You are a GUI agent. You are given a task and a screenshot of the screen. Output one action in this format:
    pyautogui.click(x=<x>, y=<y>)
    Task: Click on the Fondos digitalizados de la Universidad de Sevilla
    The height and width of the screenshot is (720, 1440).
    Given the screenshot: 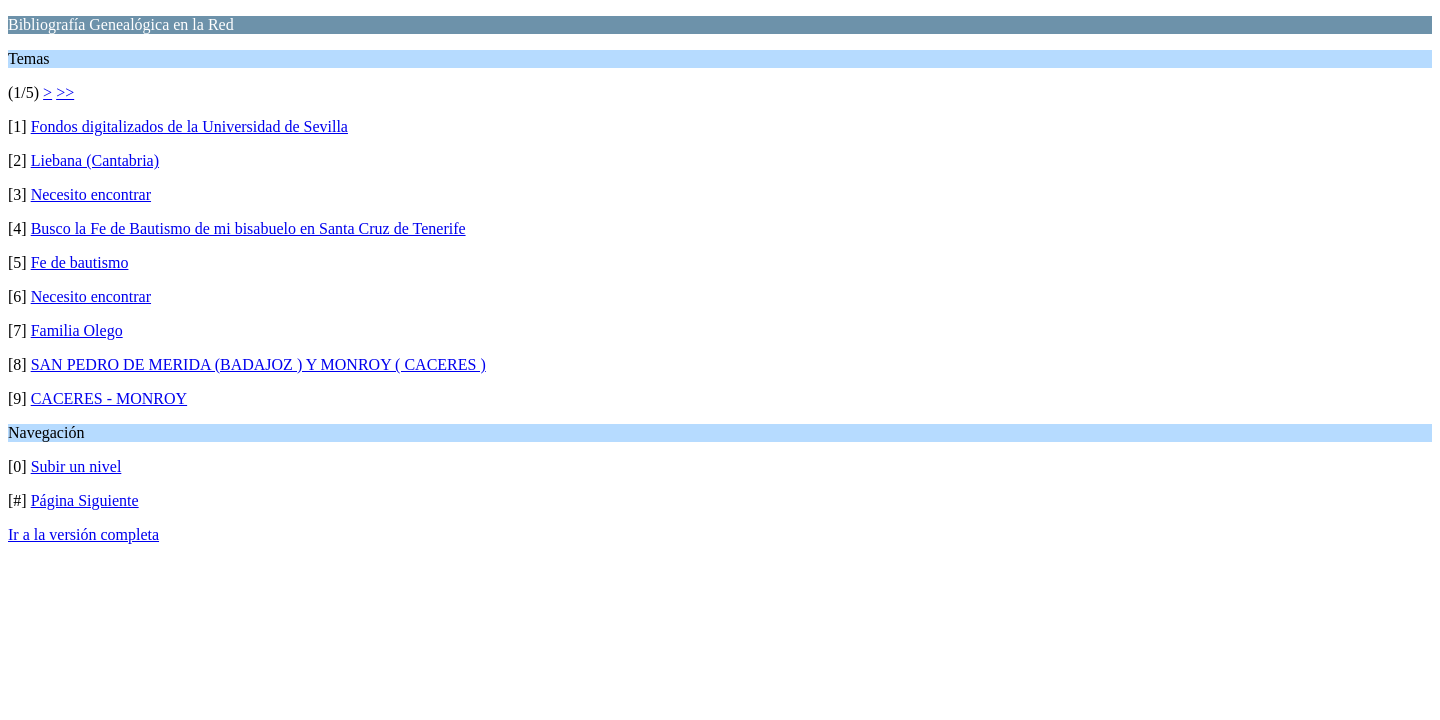 What is the action you would take?
    pyautogui.click(x=189, y=126)
    